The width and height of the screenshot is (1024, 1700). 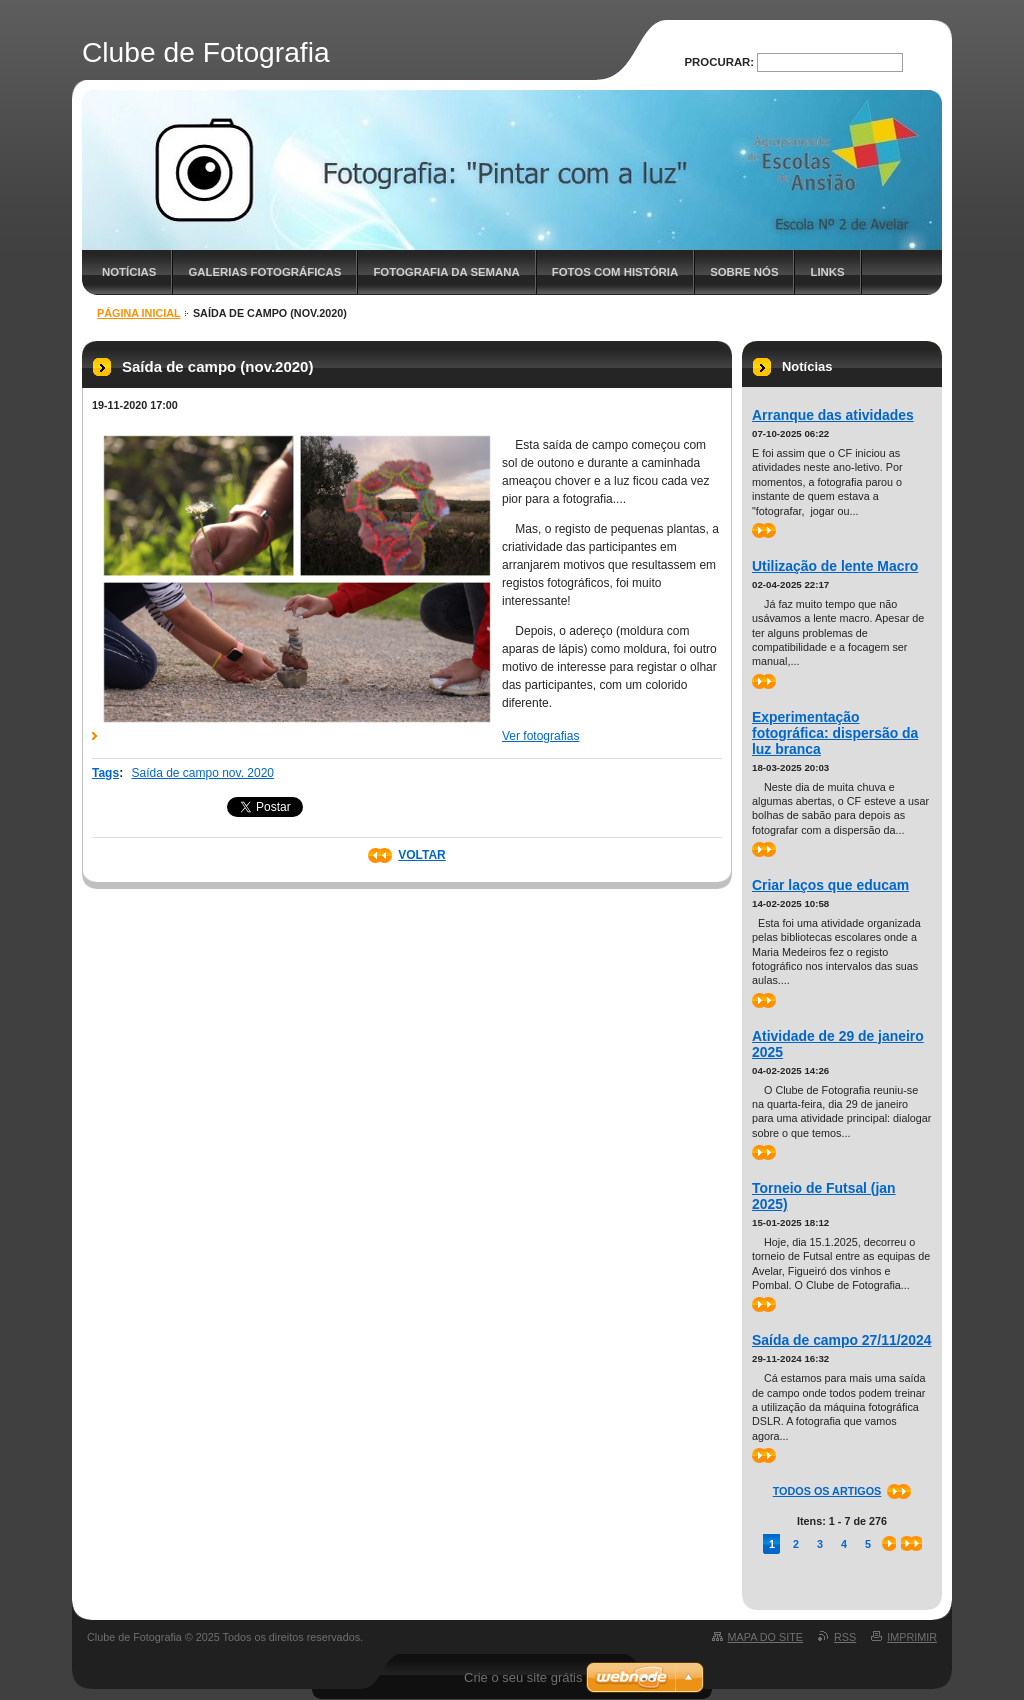 What do you see at coordinates (105, 773) in the screenshot?
I see `Tags` at bounding box center [105, 773].